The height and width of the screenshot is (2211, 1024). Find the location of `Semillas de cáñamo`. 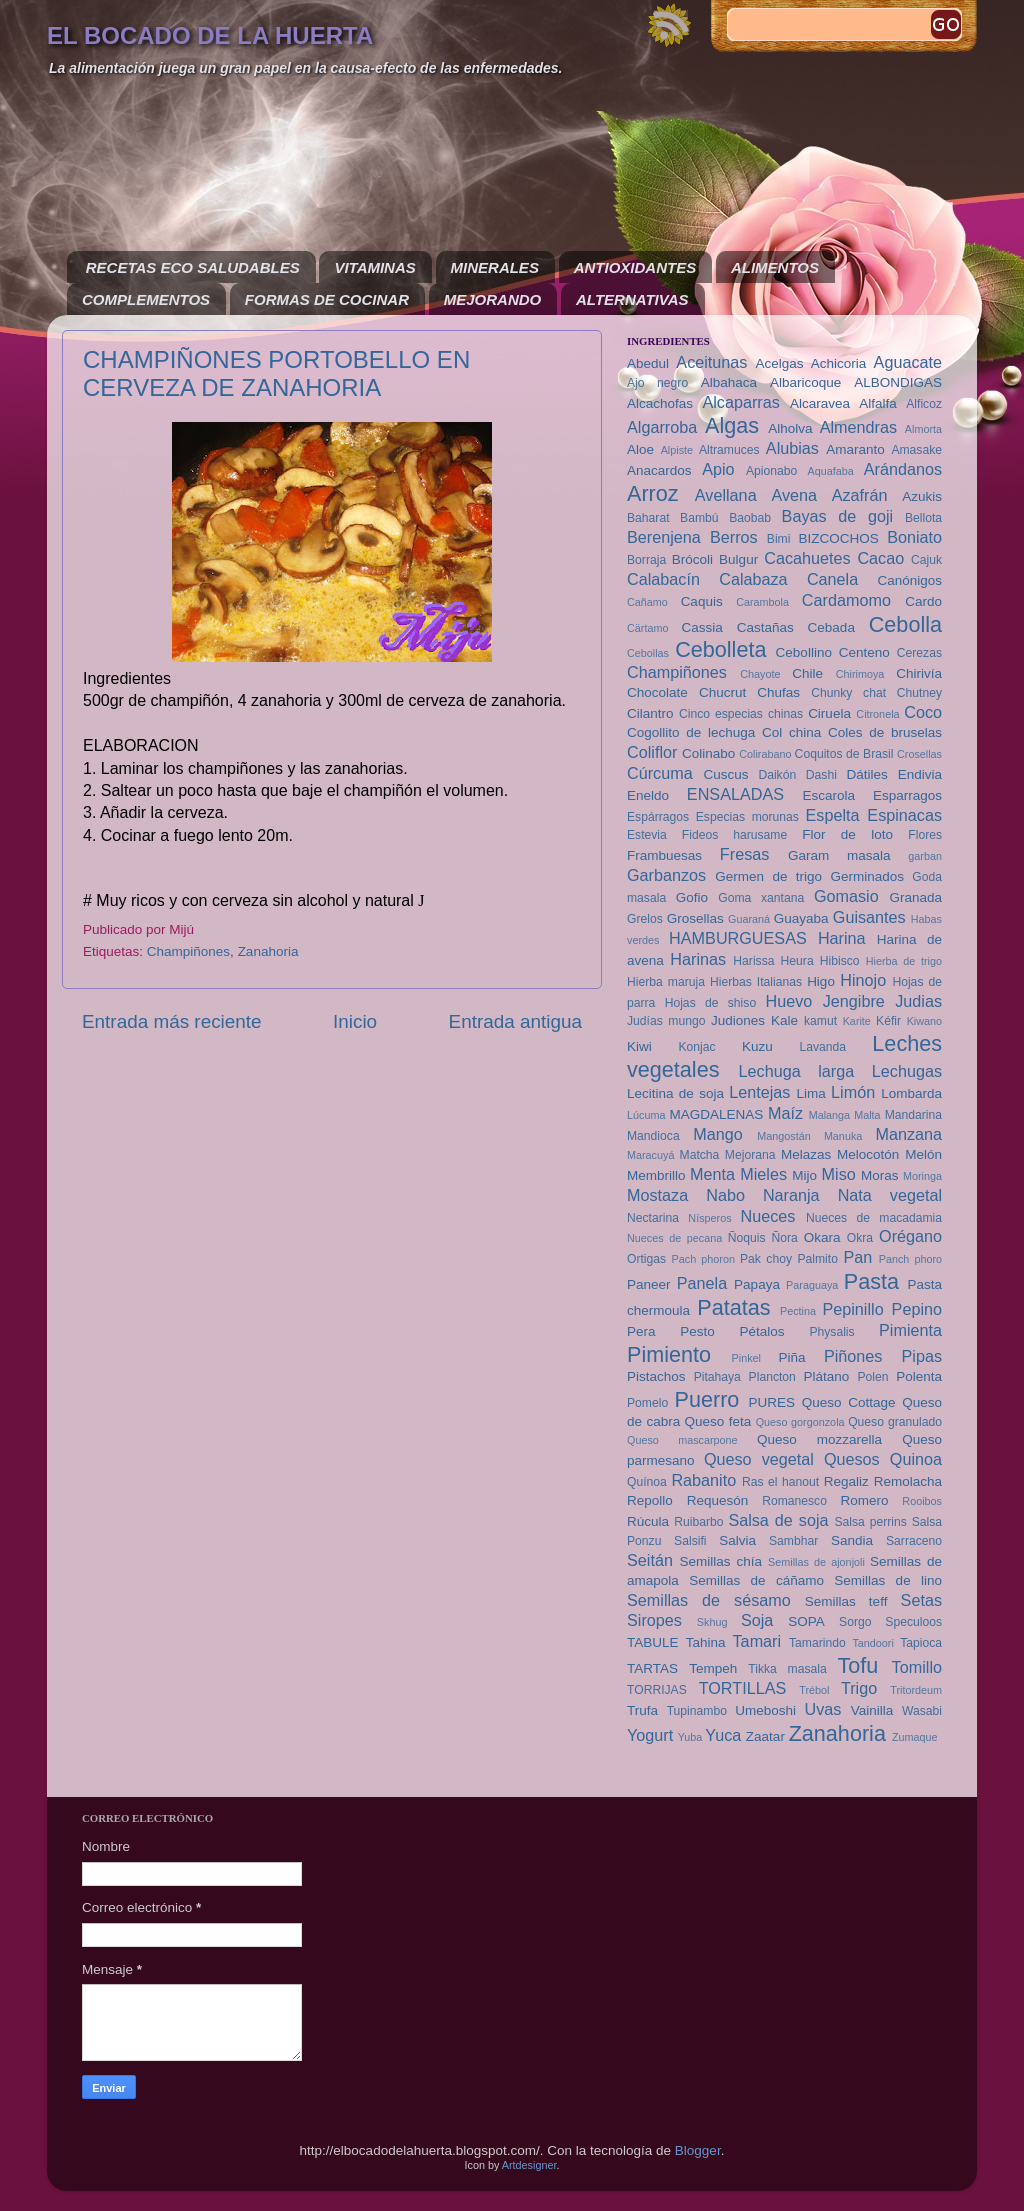

Semillas de cáñamo is located at coordinates (756, 1580).